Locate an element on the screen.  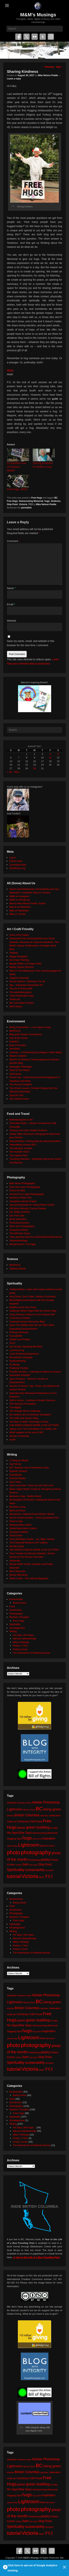
Save my name, email, and website in this browser for the next time I comment. is located at coordinates (30, 643).